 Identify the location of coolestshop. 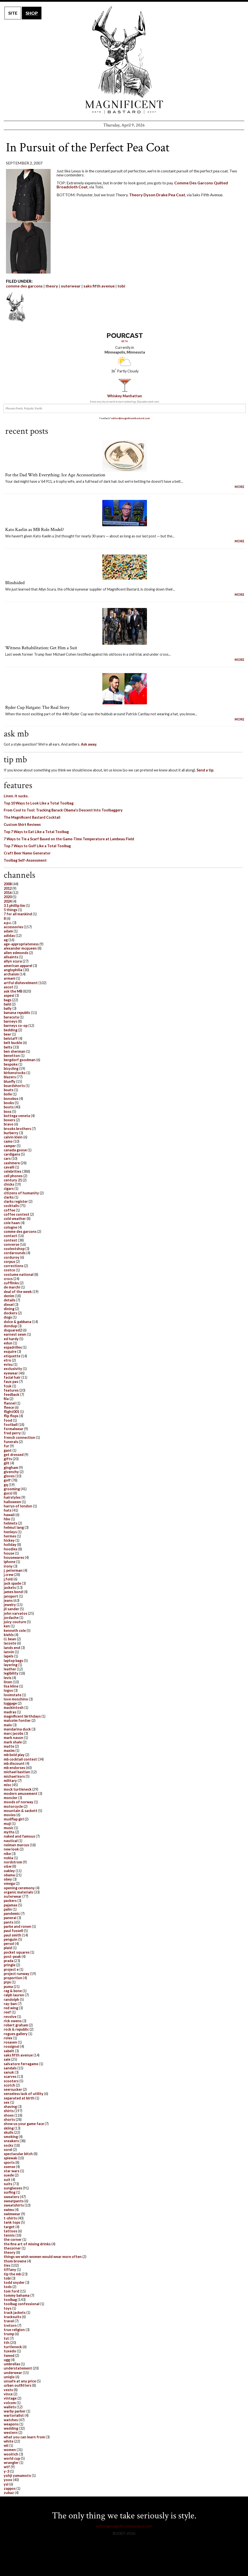
(14, 1249).